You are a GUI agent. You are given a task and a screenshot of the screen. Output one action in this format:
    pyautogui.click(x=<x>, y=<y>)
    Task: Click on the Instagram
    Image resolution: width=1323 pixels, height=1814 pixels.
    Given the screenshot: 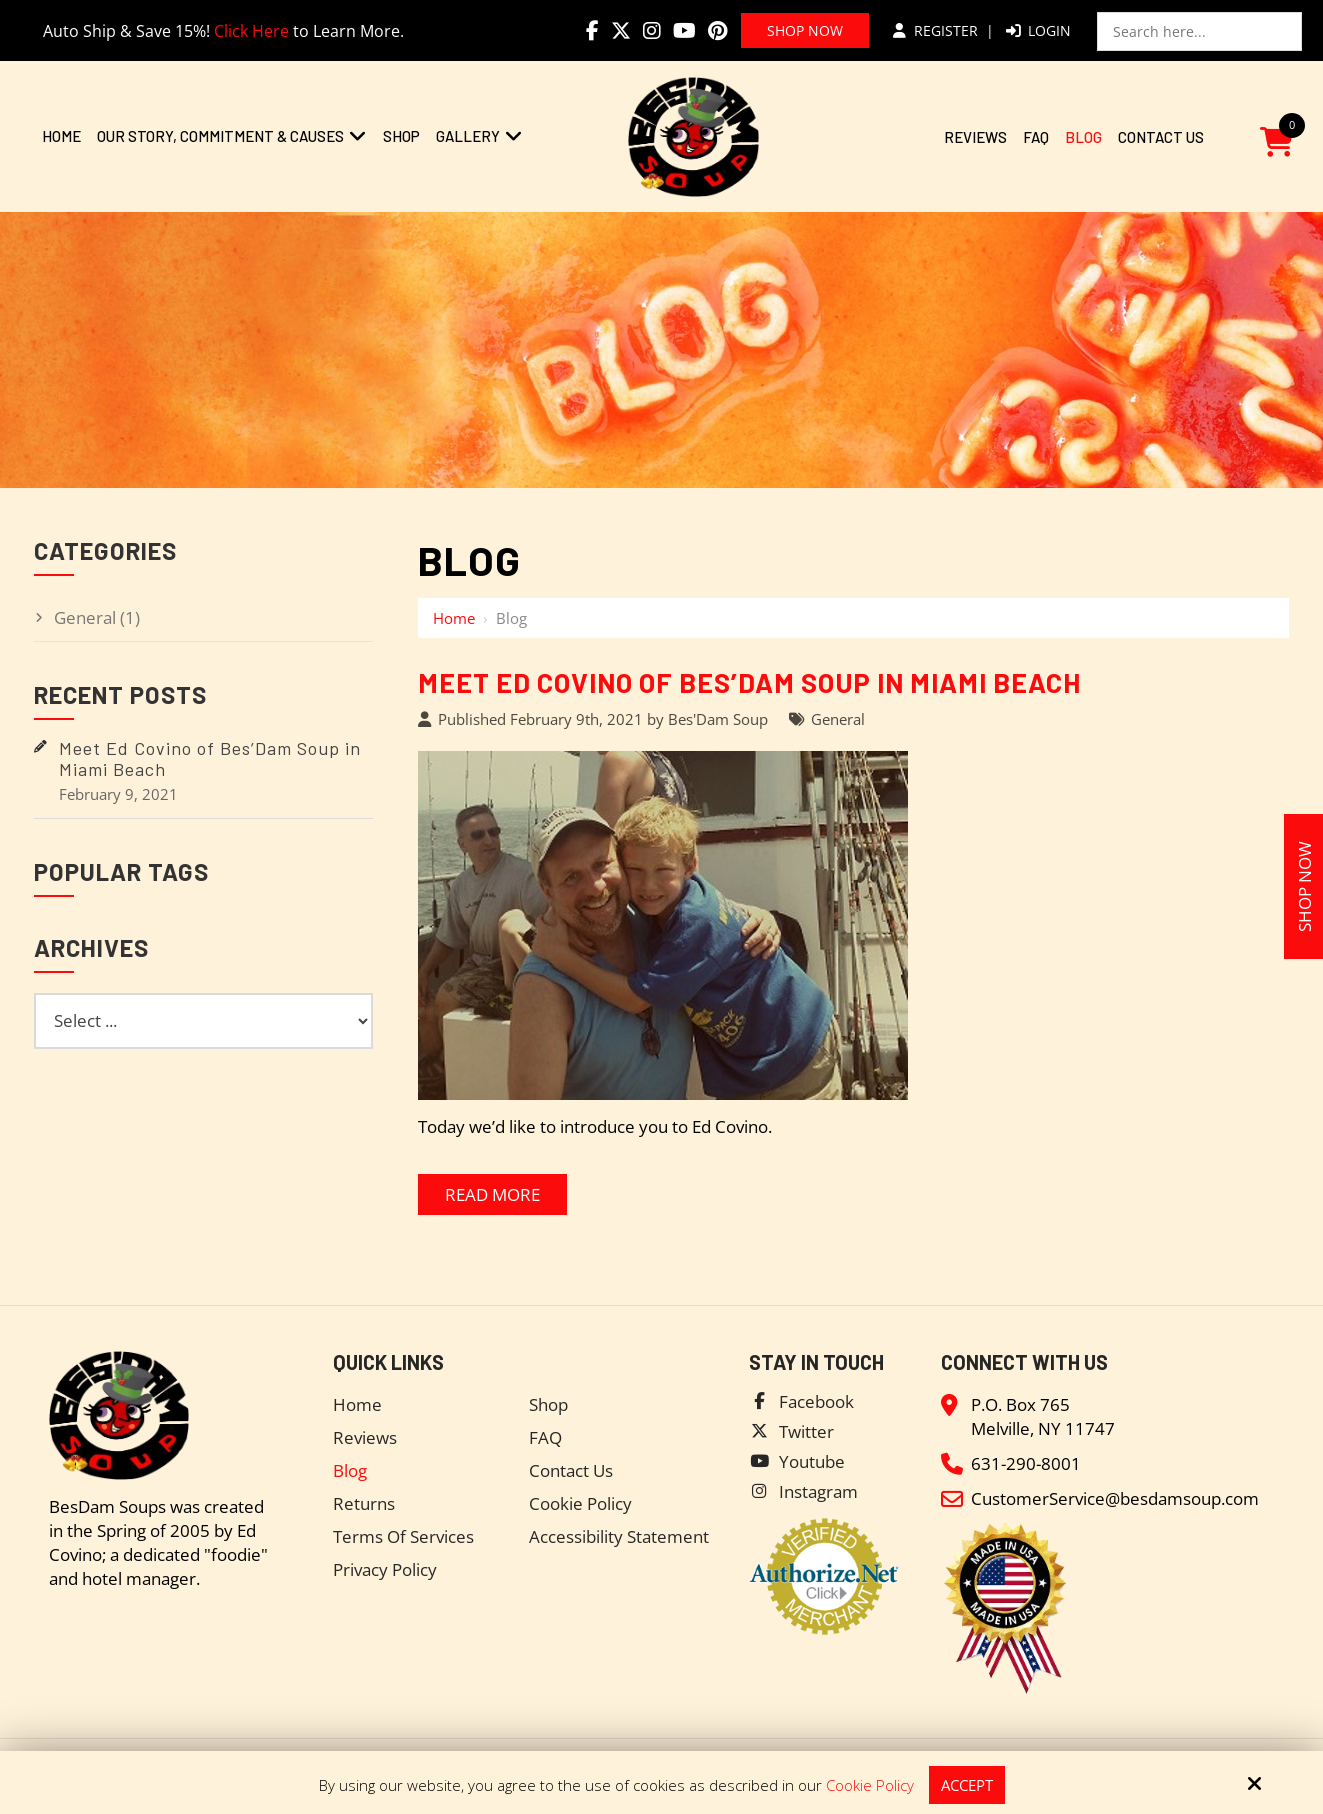 What is the action you would take?
    pyautogui.click(x=818, y=1491)
    